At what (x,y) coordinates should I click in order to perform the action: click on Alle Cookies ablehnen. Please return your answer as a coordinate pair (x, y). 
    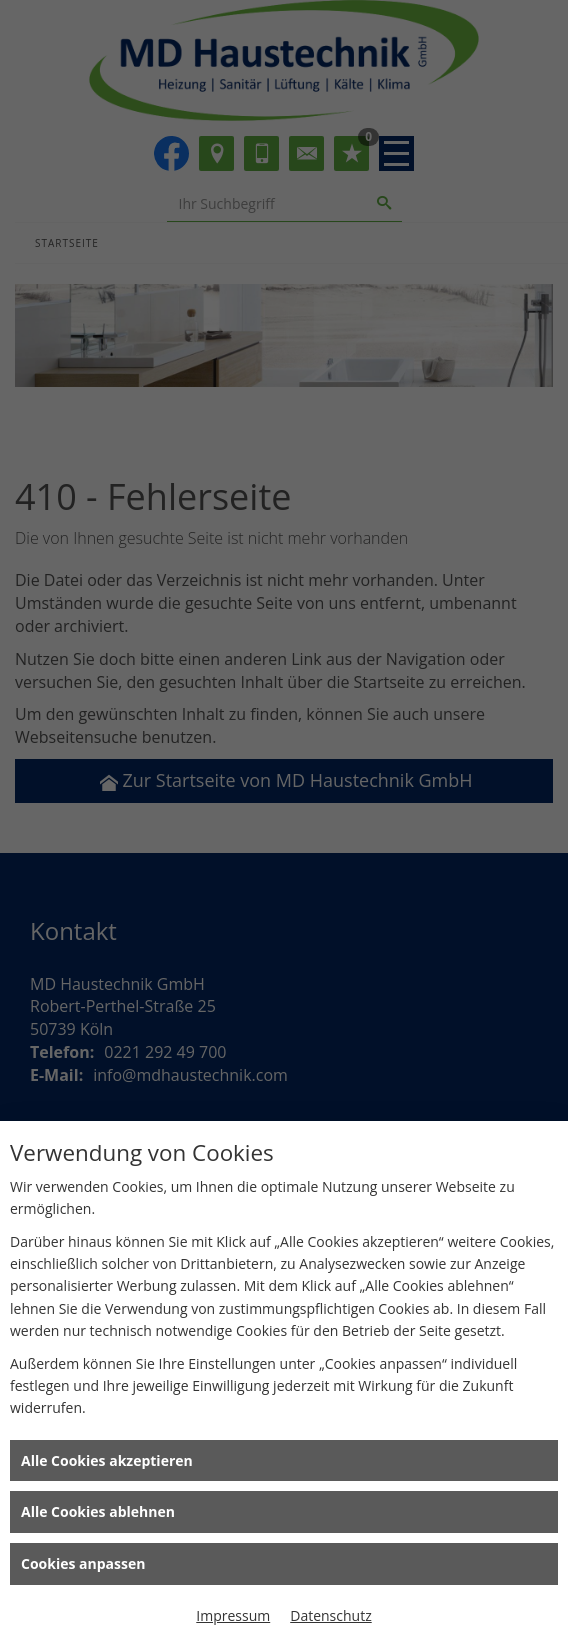
    Looking at the image, I should click on (98, 1511).